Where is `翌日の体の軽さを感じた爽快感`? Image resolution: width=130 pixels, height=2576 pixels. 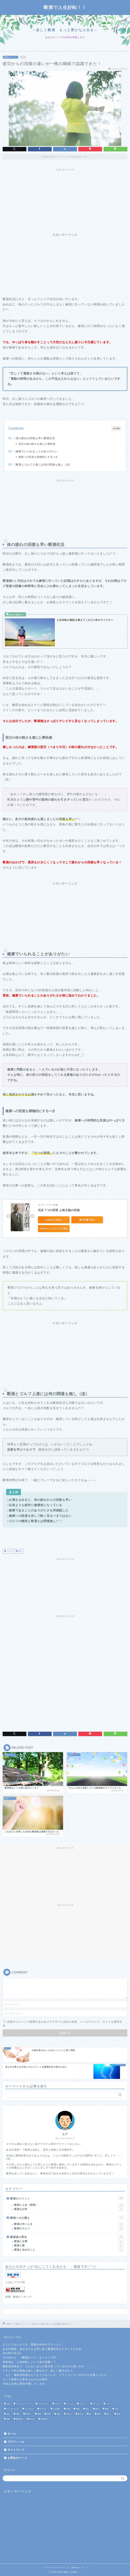 翌日の体の軽さを感じた爽快感 is located at coordinates (36, 444).